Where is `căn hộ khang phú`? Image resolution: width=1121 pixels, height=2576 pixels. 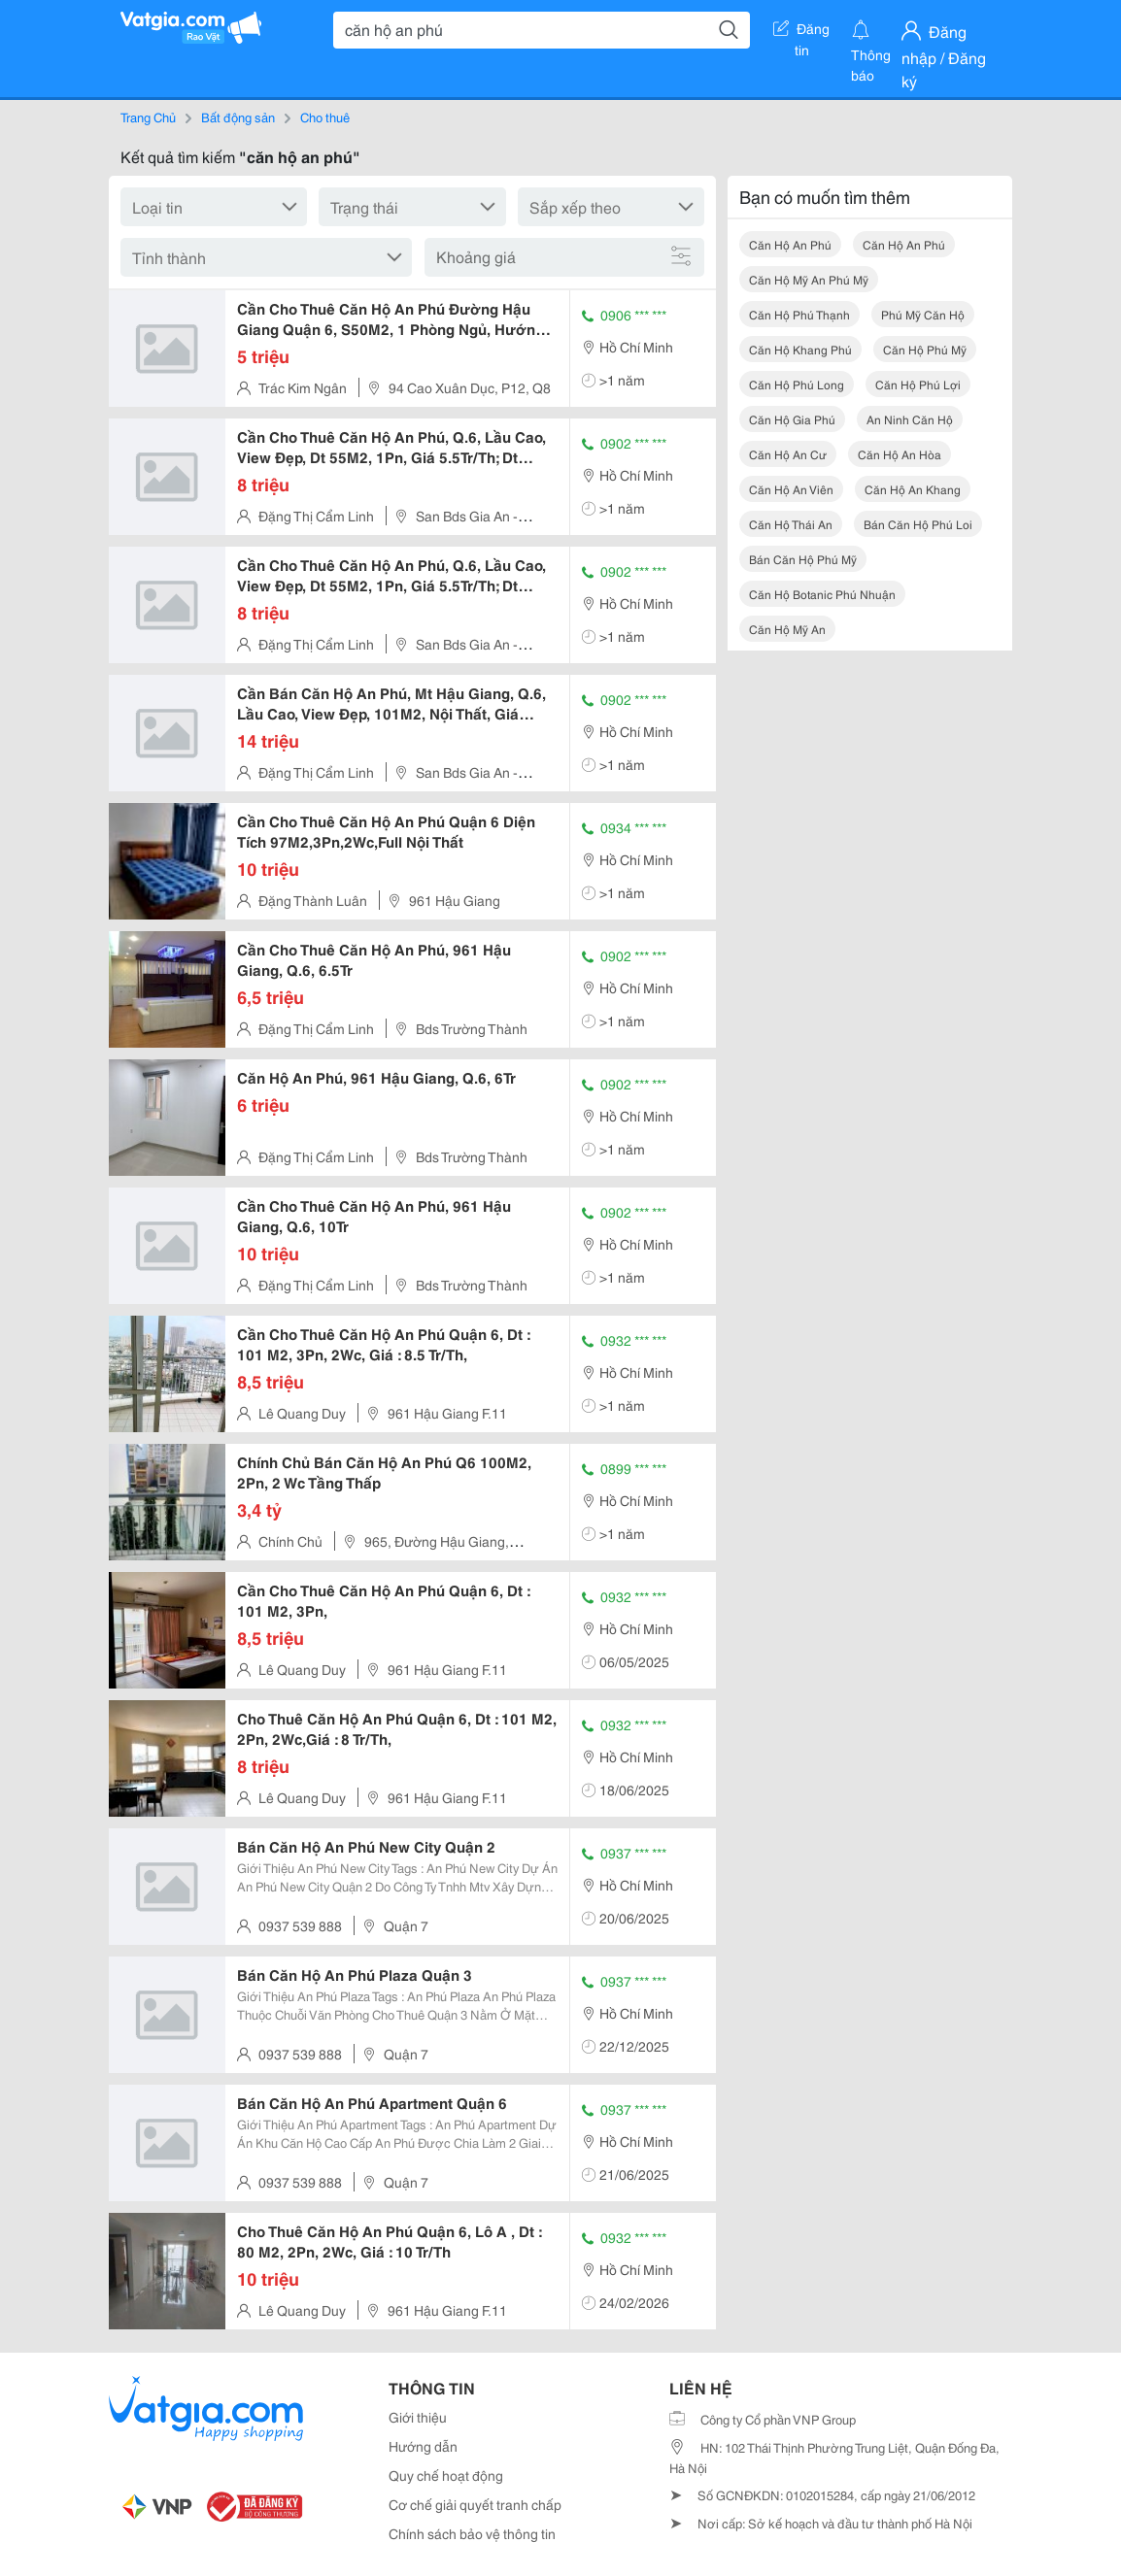
căn hộ khang phú is located at coordinates (800, 349).